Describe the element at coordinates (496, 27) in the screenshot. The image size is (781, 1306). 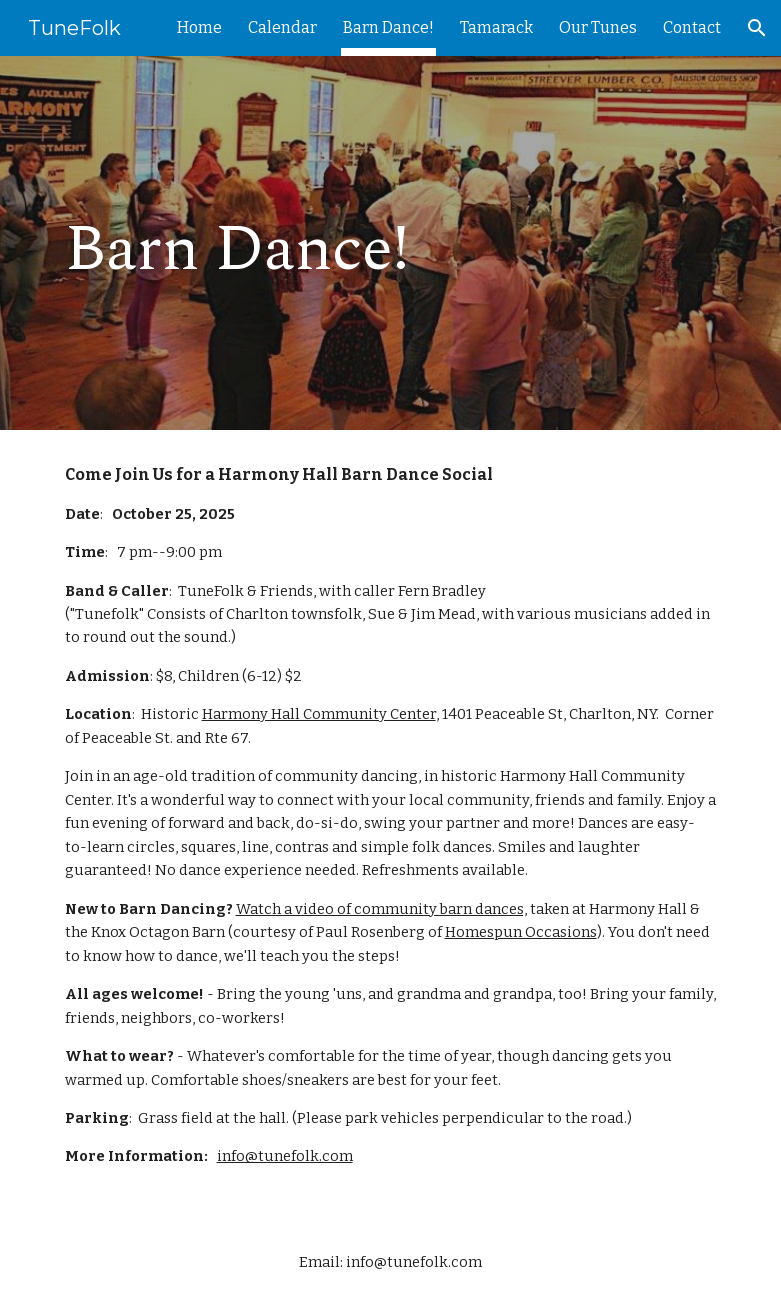
I see `Tamarack [link]` at that location.